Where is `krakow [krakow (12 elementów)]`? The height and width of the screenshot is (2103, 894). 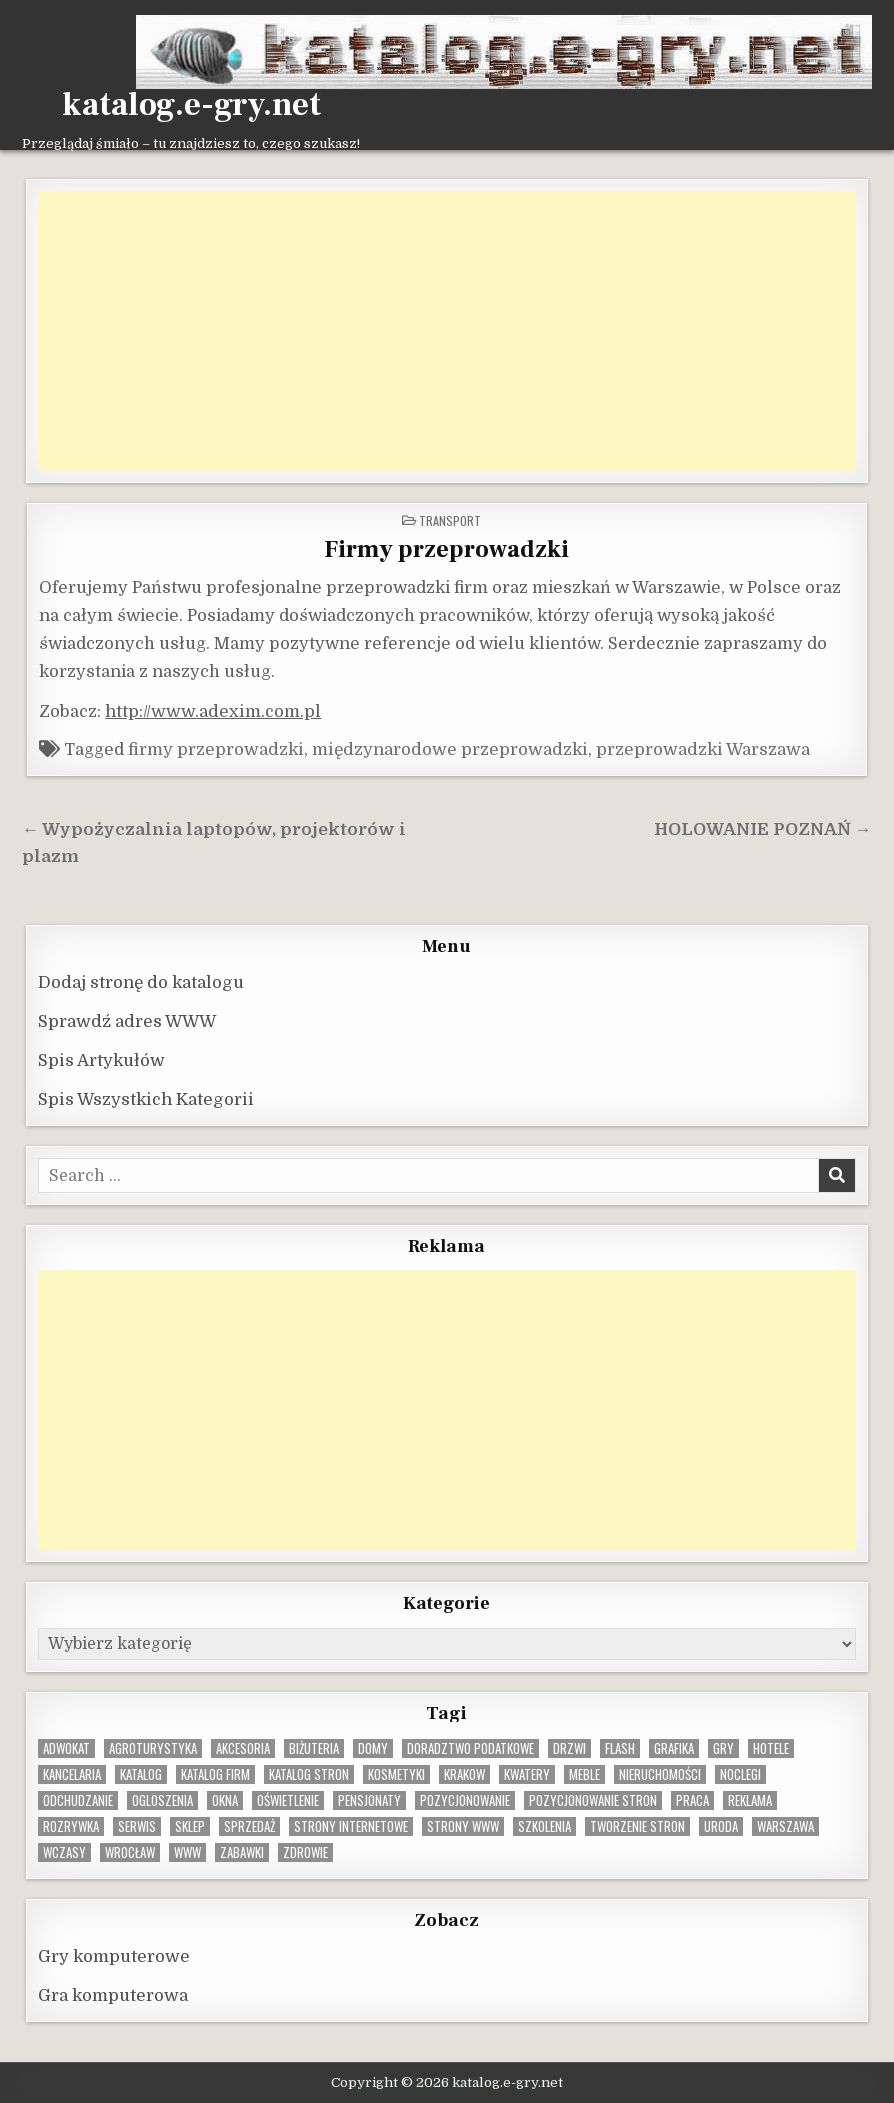 krakow [krakow (12 elementów)] is located at coordinates (464, 1774).